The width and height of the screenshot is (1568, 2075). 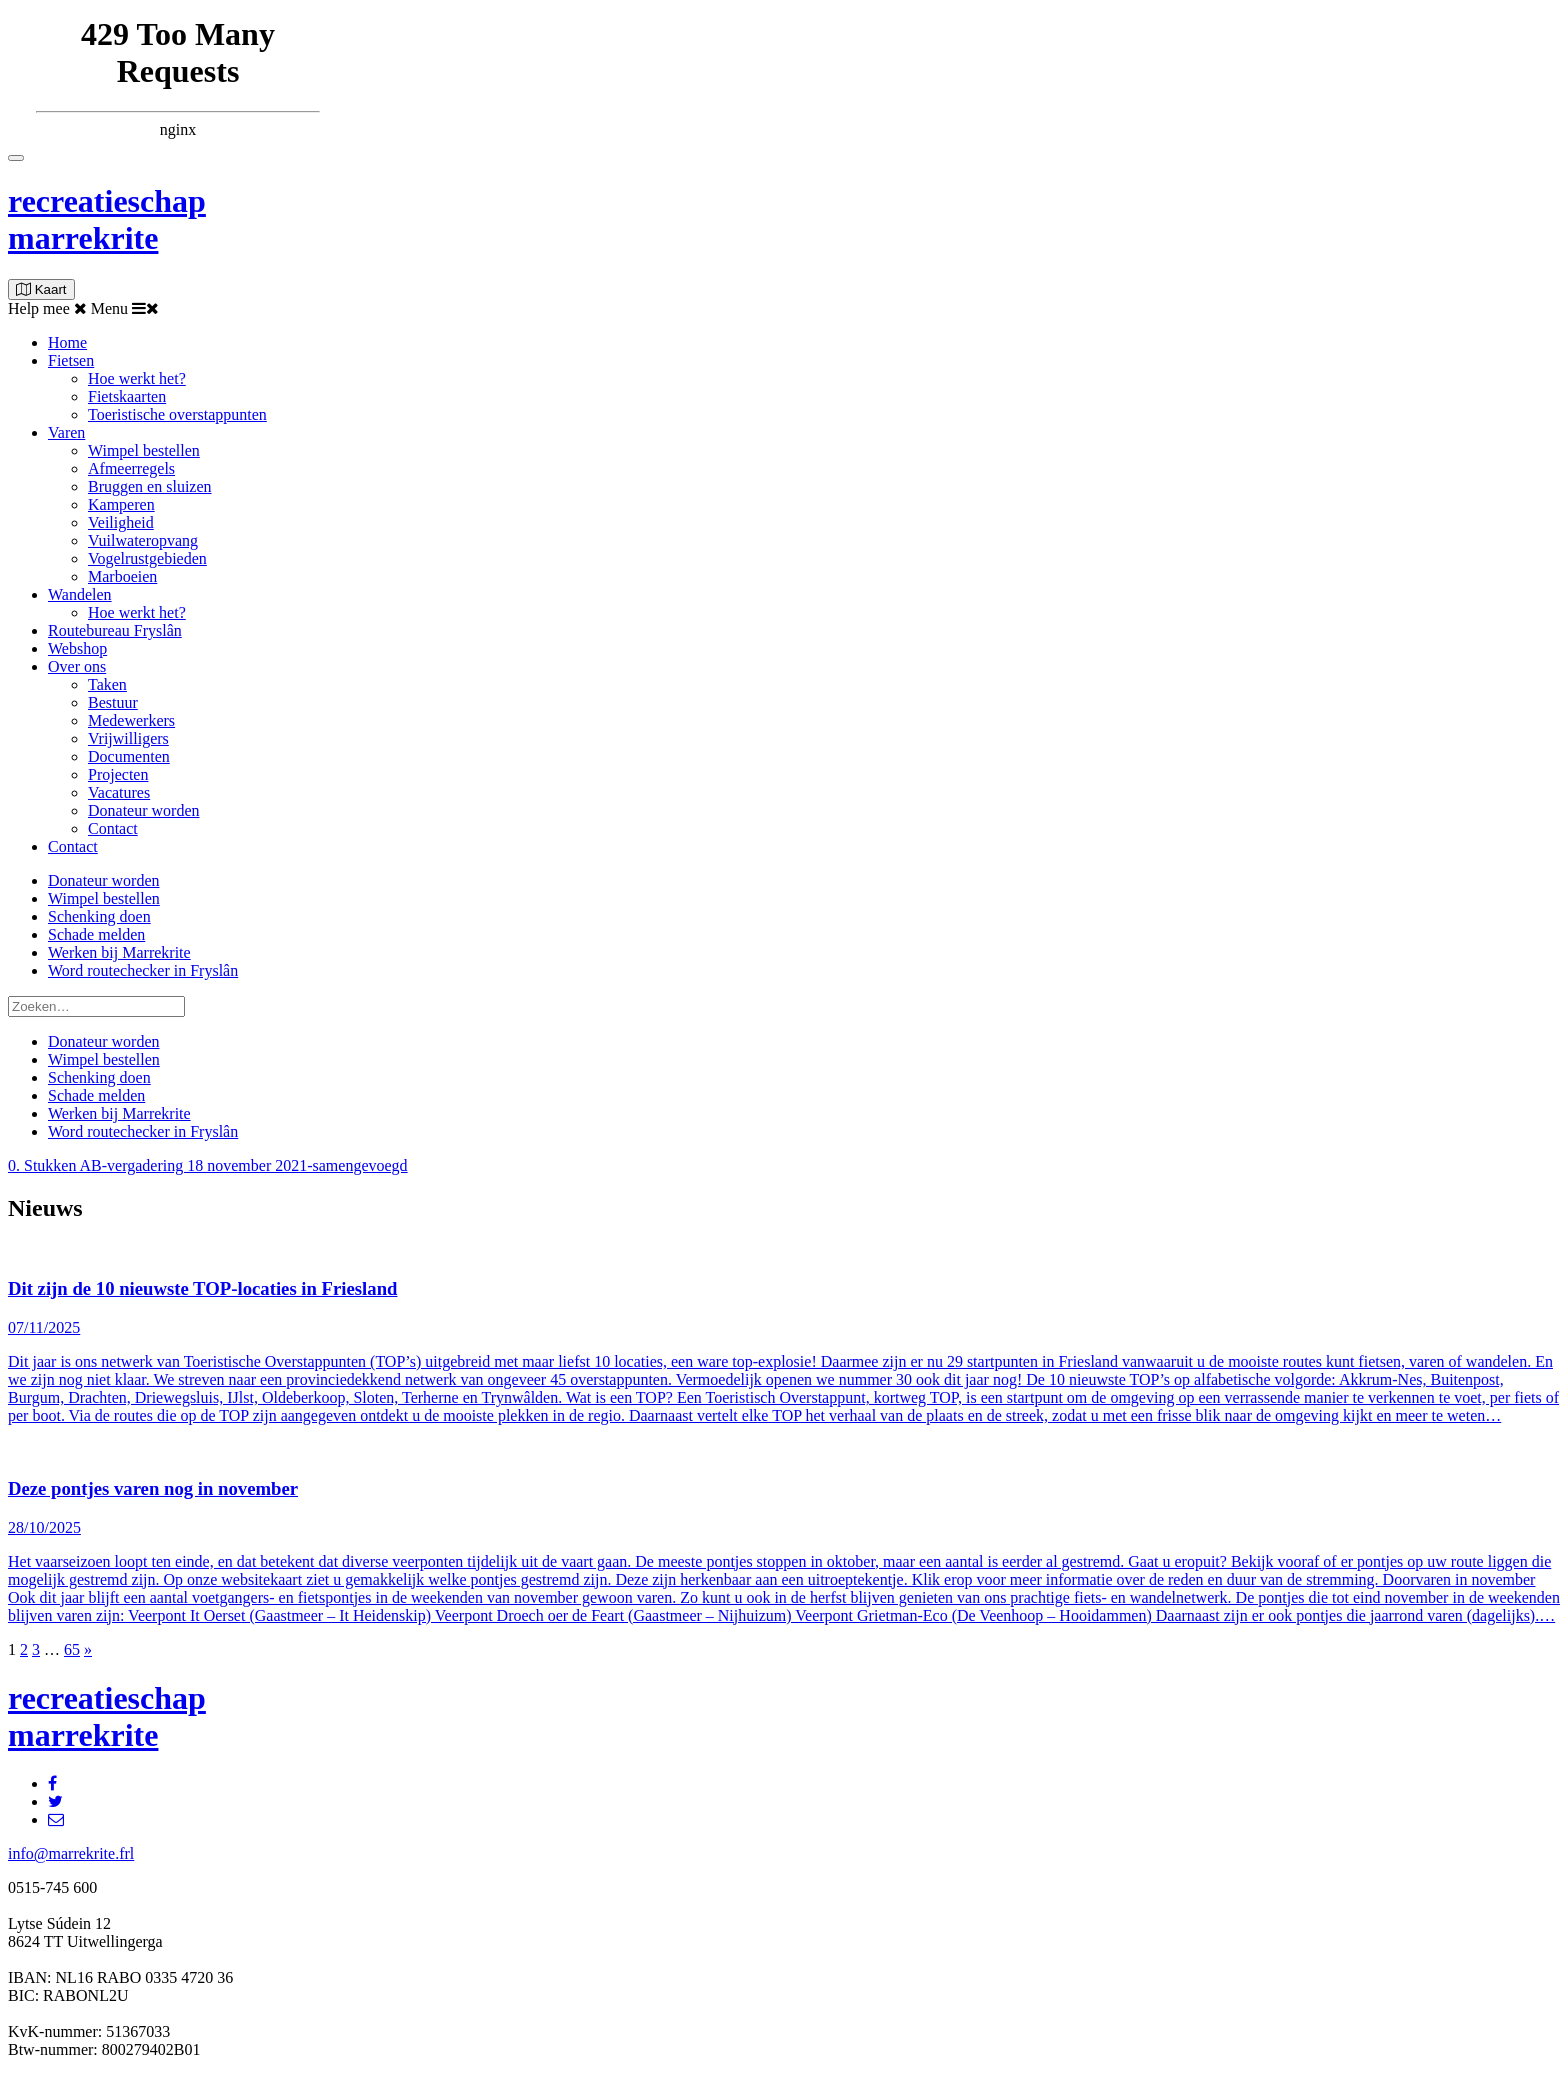 What do you see at coordinates (107, 684) in the screenshot?
I see `Taken` at bounding box center [107, 684].